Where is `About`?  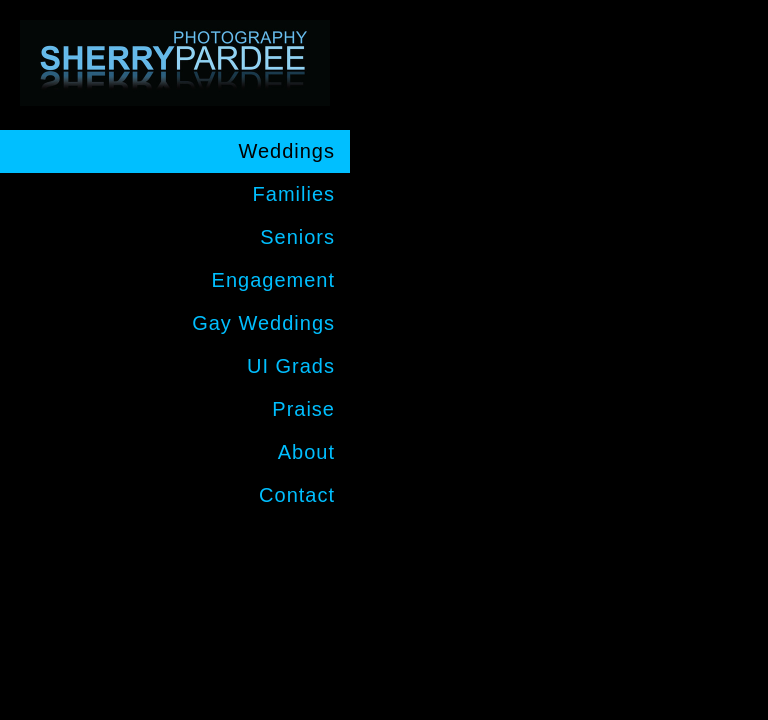 About is located at coordinates (306, 452).